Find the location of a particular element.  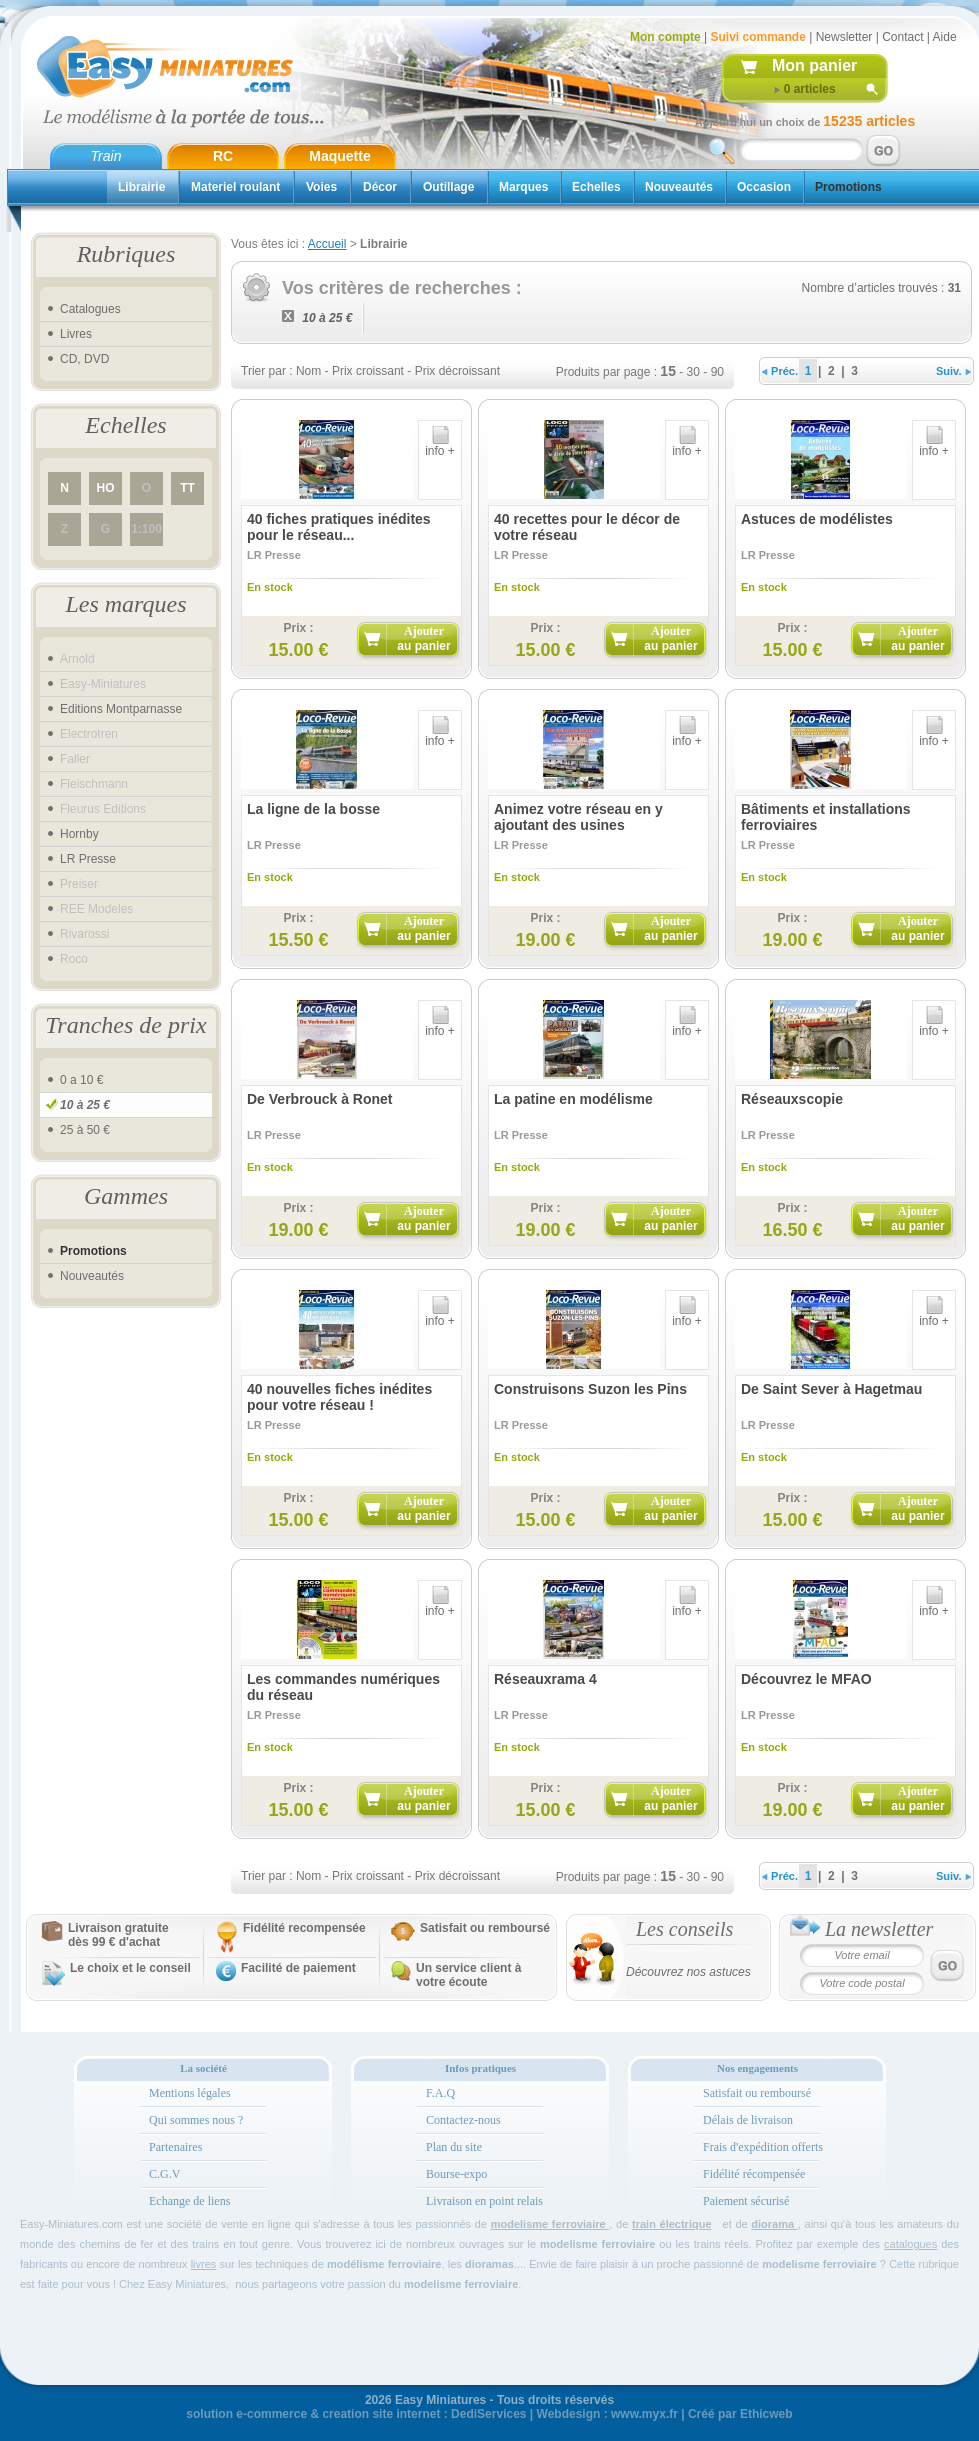

Outillage is located at coordinates (448, 187).